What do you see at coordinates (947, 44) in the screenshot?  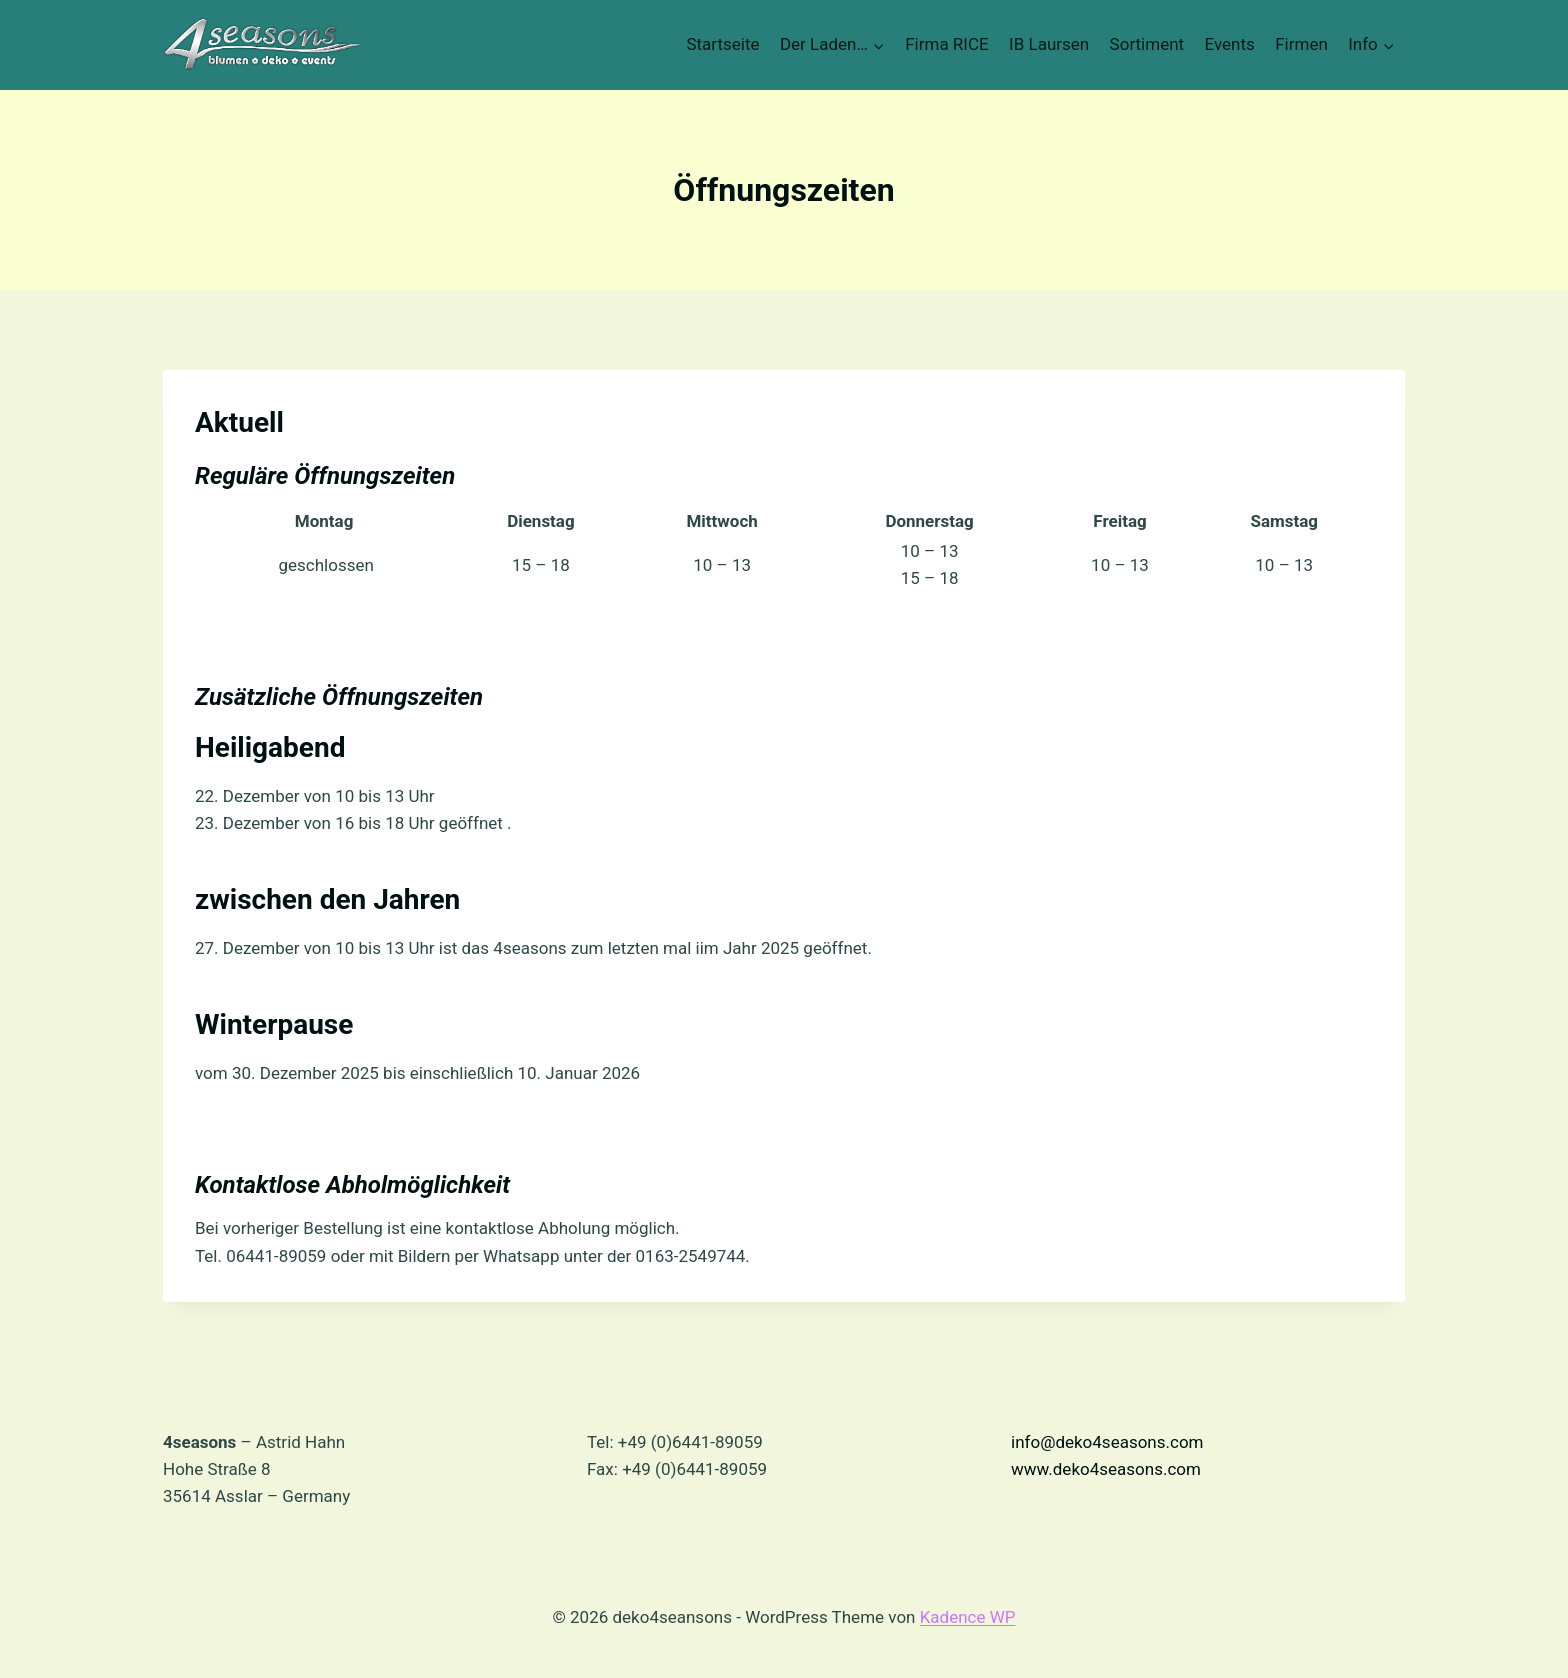 I see `Firma RICE` at bounding box center [947, 44].